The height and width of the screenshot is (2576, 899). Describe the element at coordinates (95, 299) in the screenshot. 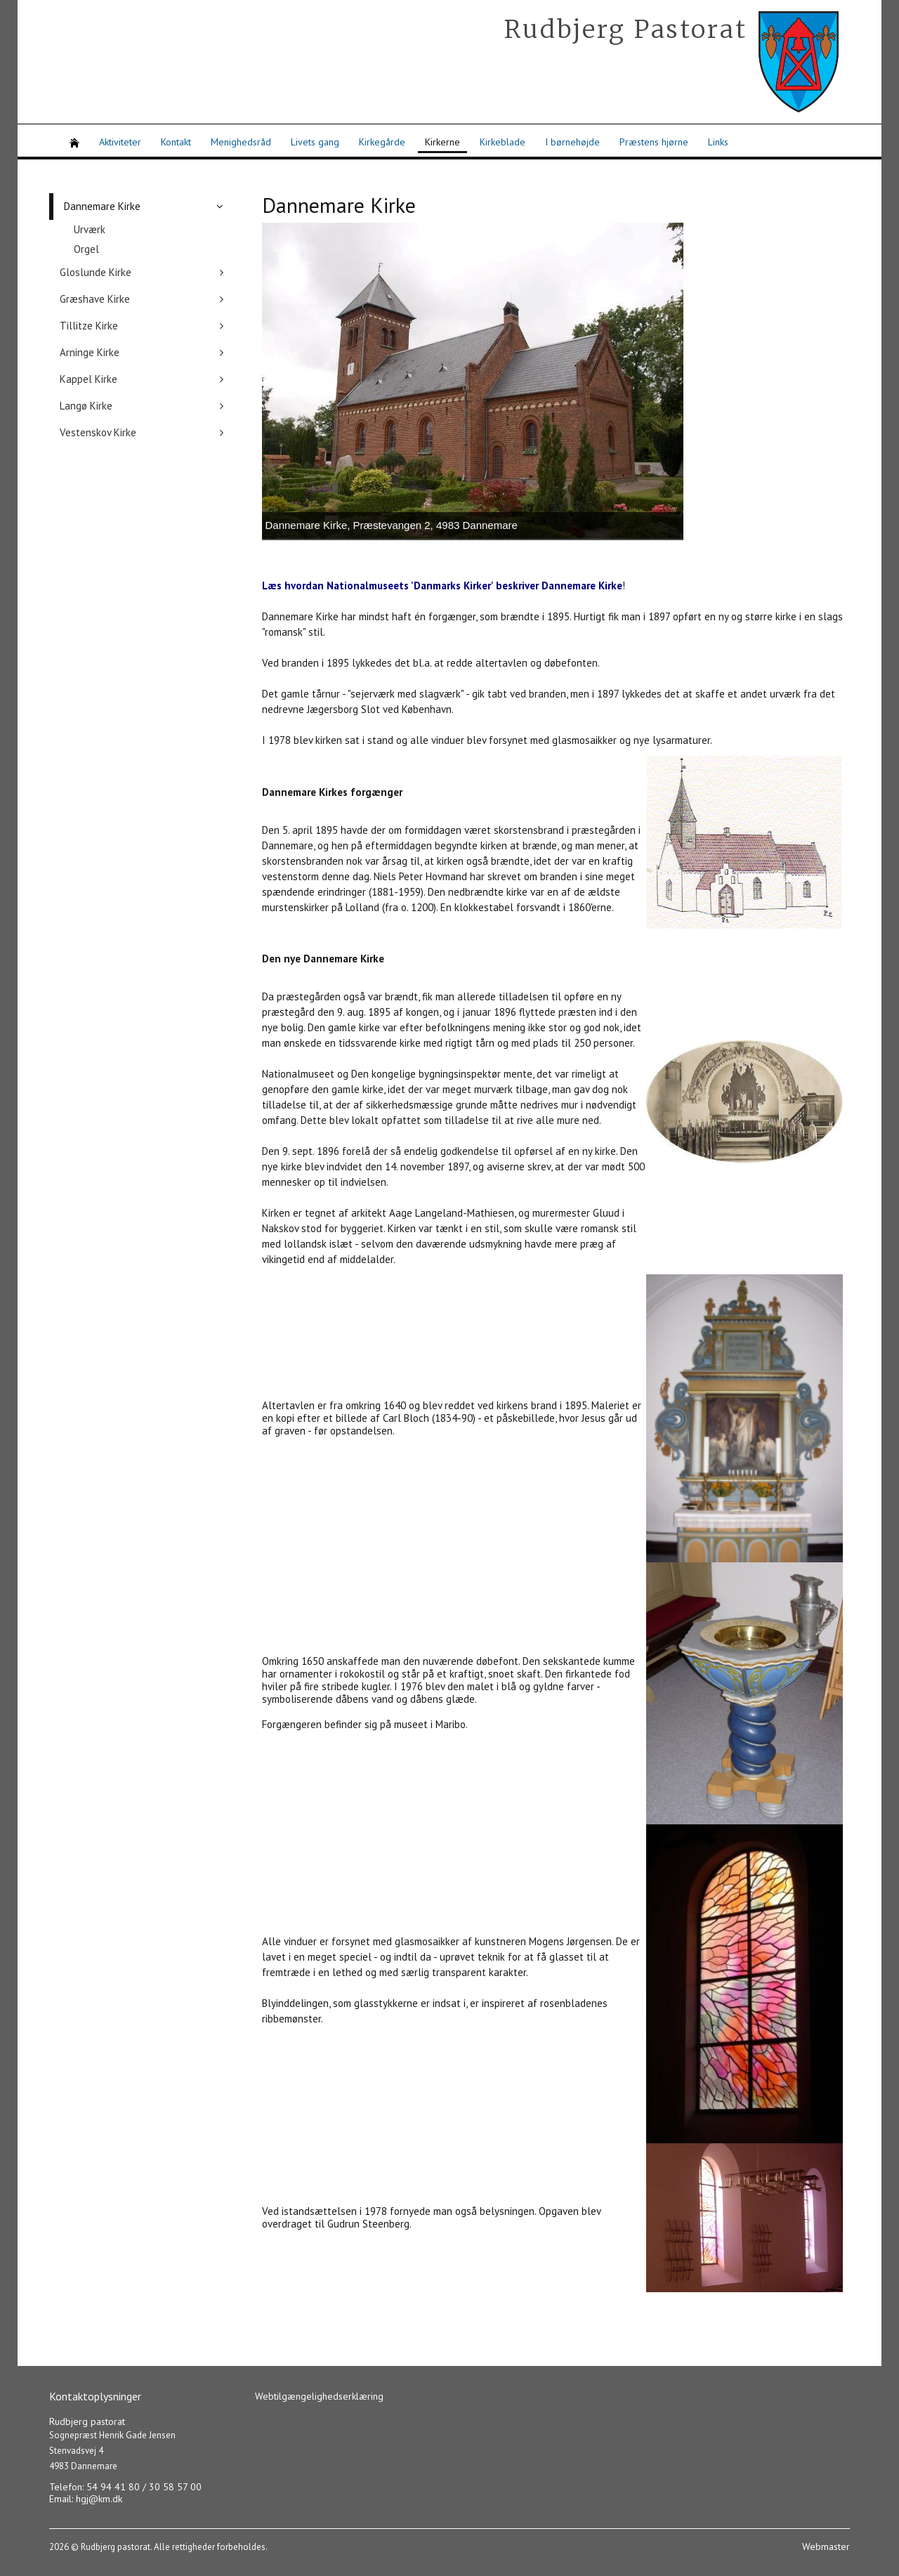

I see `Græshave Kirke` at that location.